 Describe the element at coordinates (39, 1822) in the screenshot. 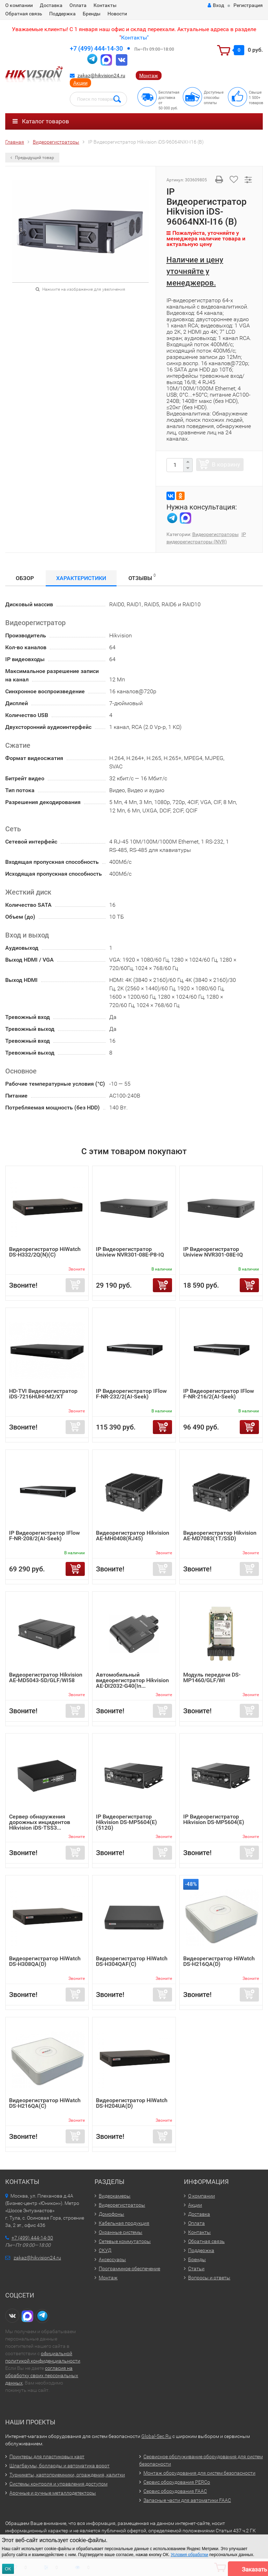

I see `Сервер обнаружения дорожных инцидентов Hikvision iDS-TSS3...` at that location.